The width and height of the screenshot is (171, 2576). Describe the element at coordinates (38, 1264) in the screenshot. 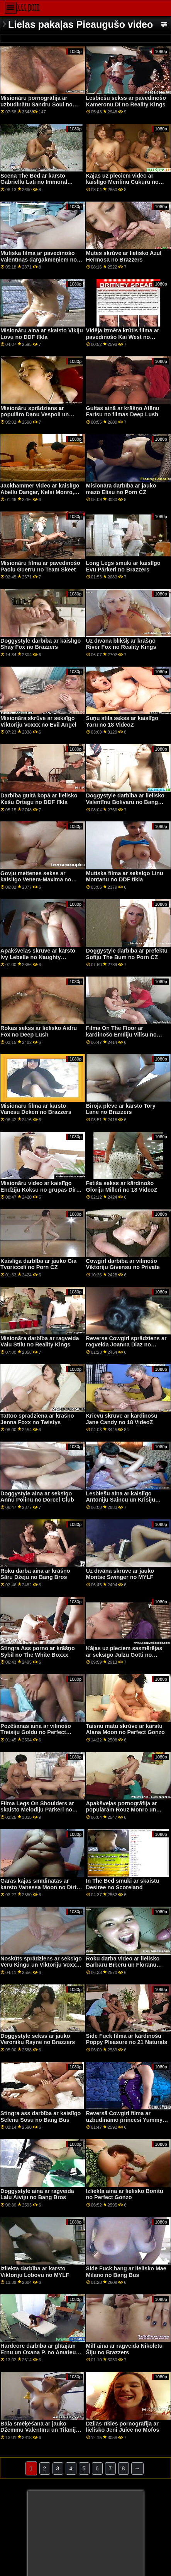

I see `Kaislīga darbība ar jauko Gia Tvoricceli no Porn CZ` at that location.